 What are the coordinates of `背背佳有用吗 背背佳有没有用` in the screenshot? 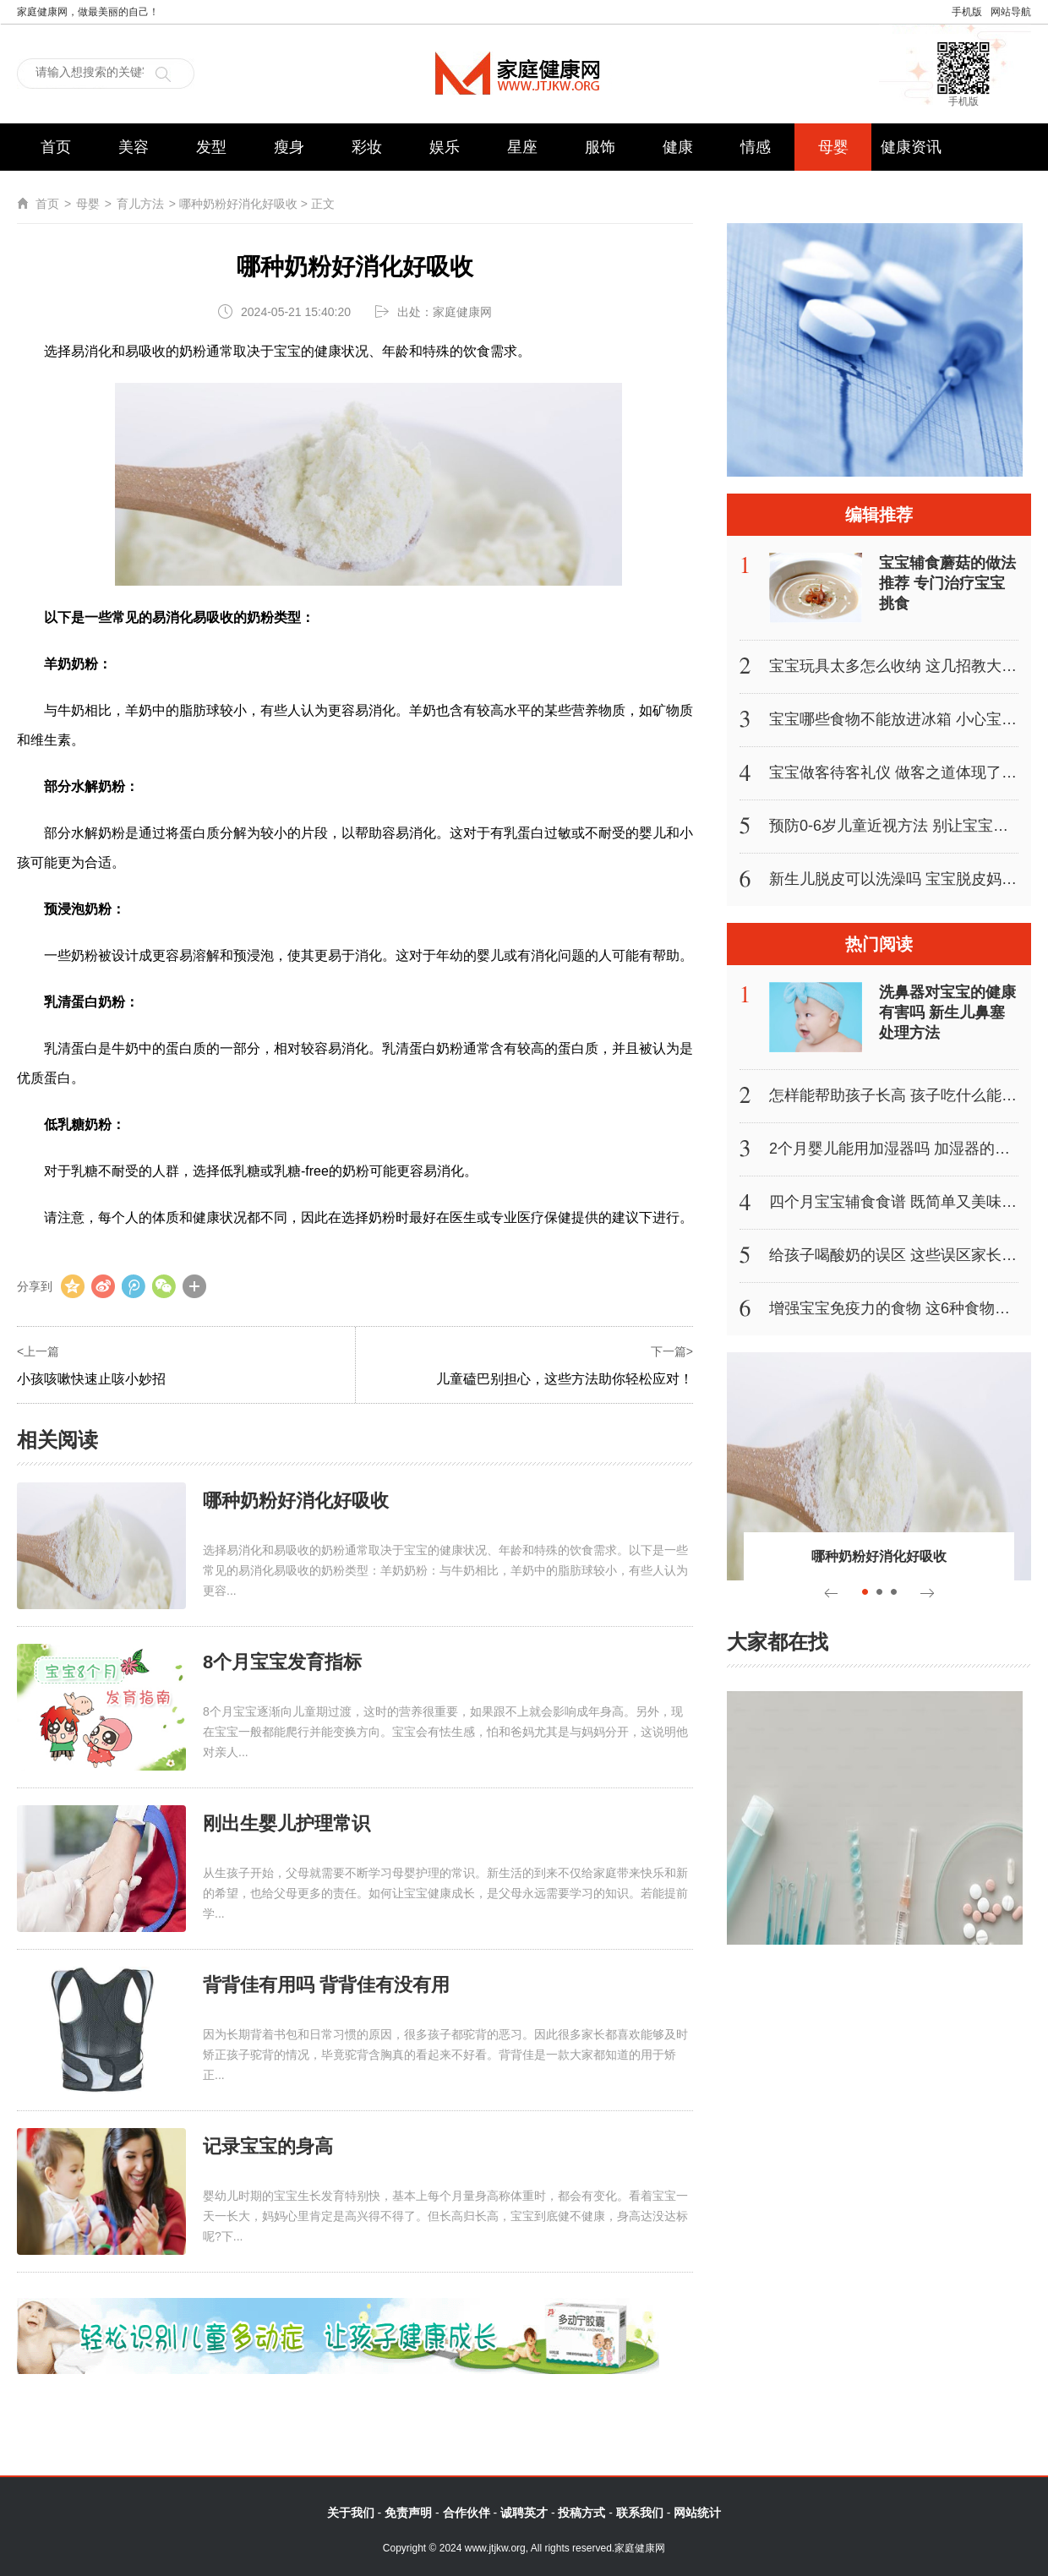 It's located at (326, 1984).